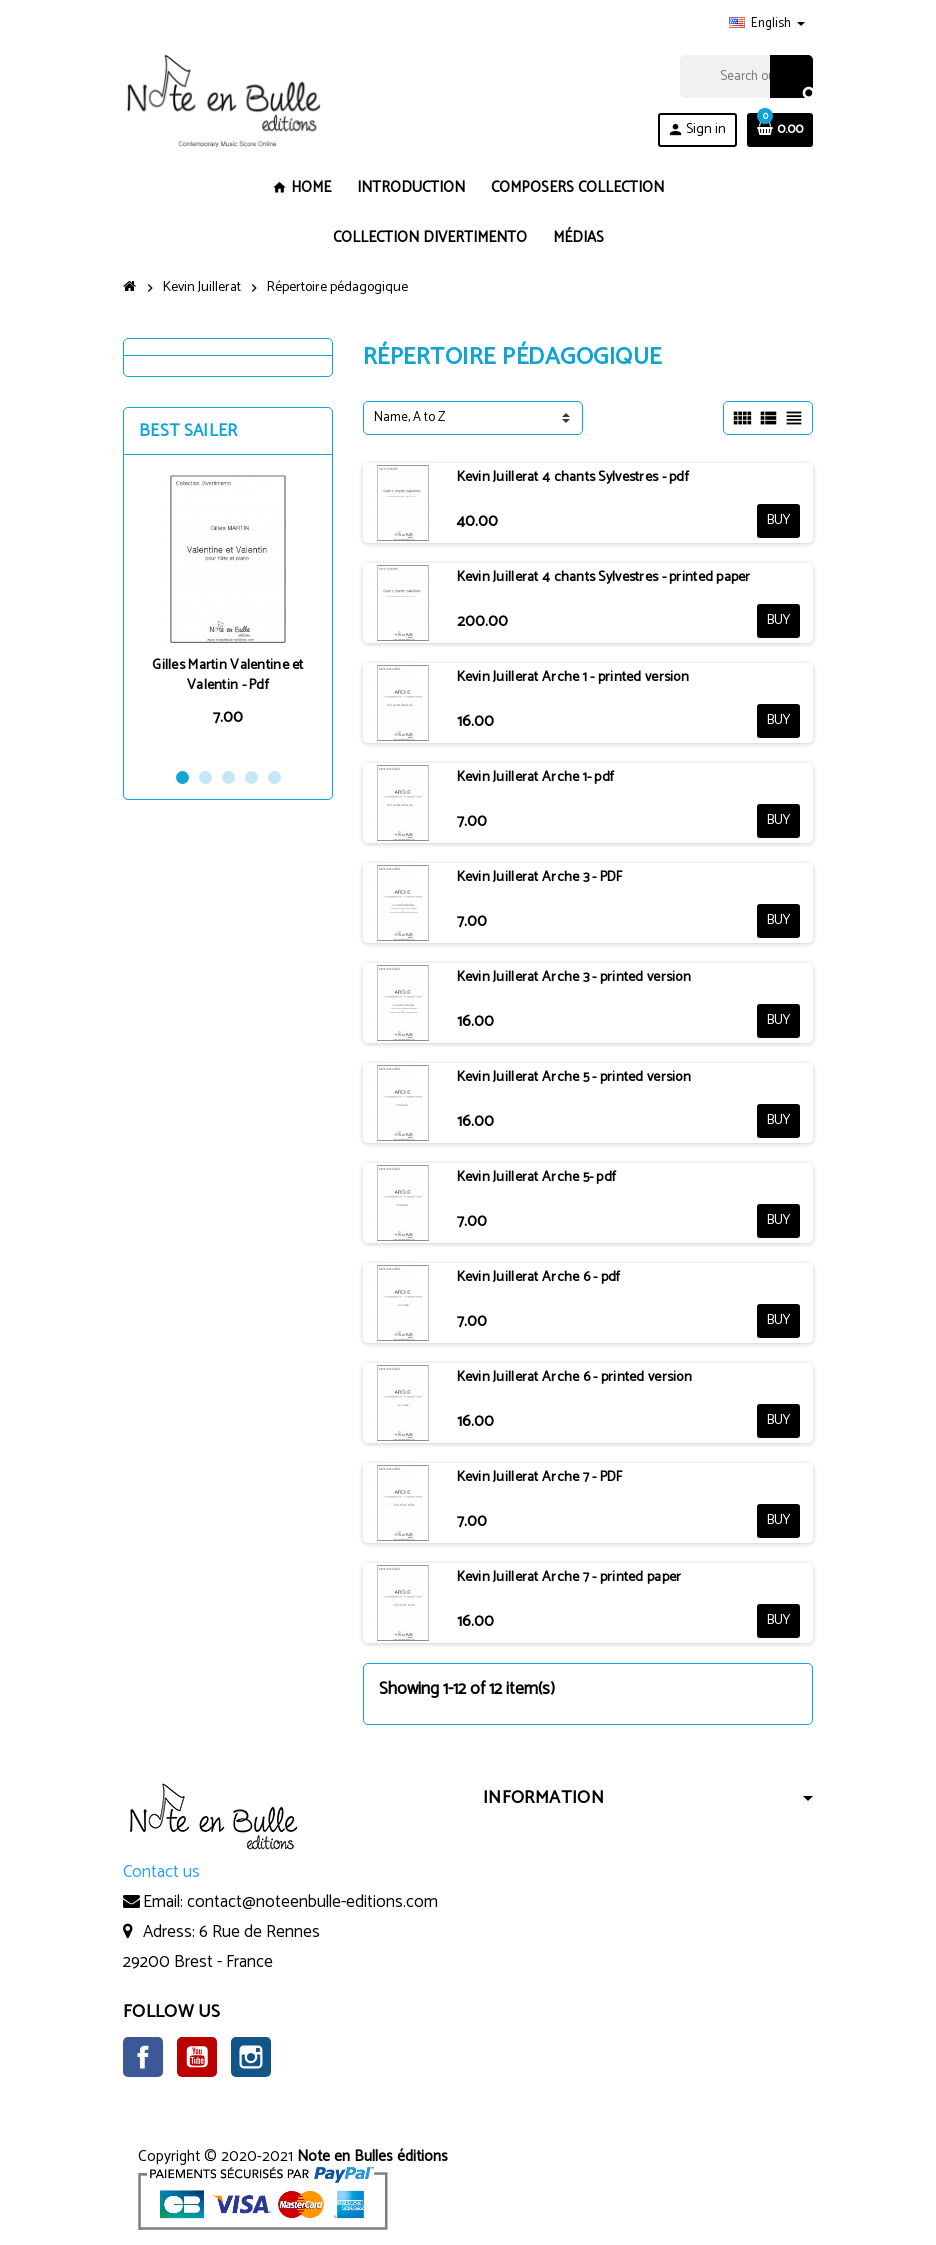 The width and height of the screenshot is (936, 2245). I want to click on [Language dropdown], so click(767, 24).